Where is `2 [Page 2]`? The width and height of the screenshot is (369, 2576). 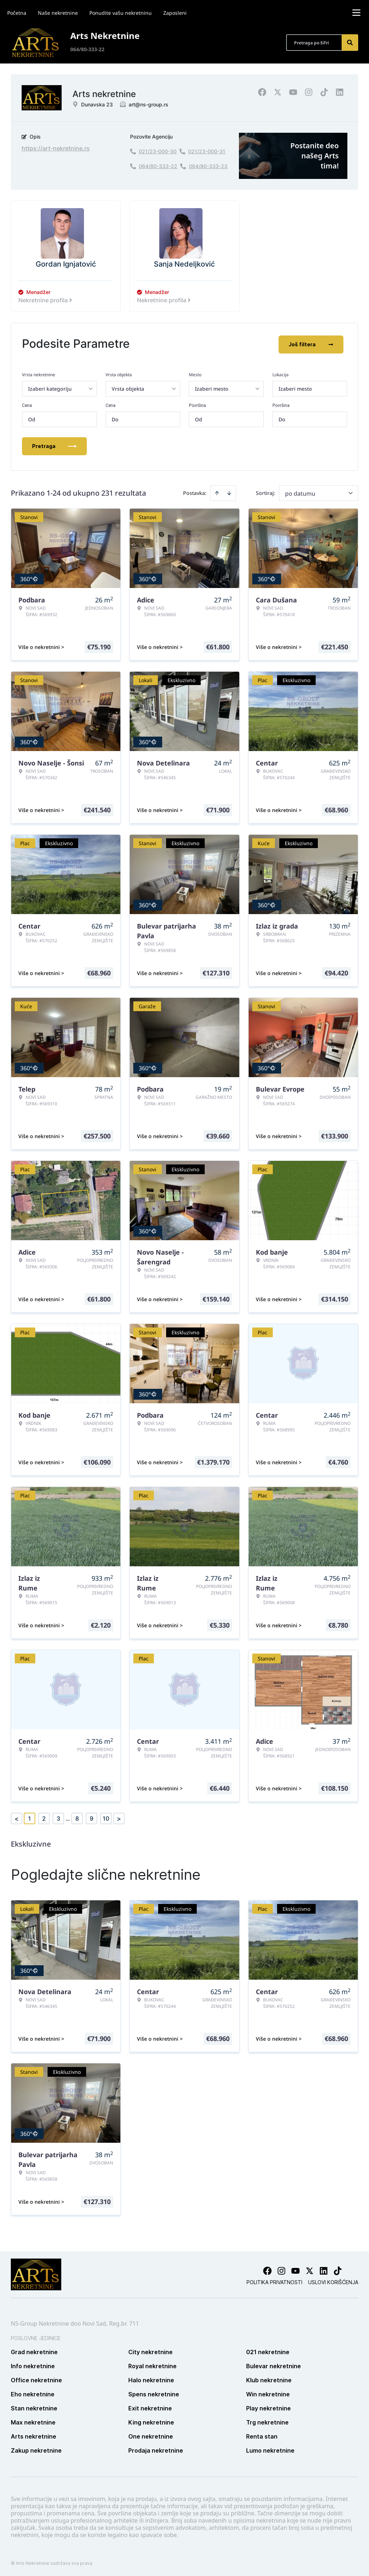 2 [Page 2] is located at coordinates (44, 1817).